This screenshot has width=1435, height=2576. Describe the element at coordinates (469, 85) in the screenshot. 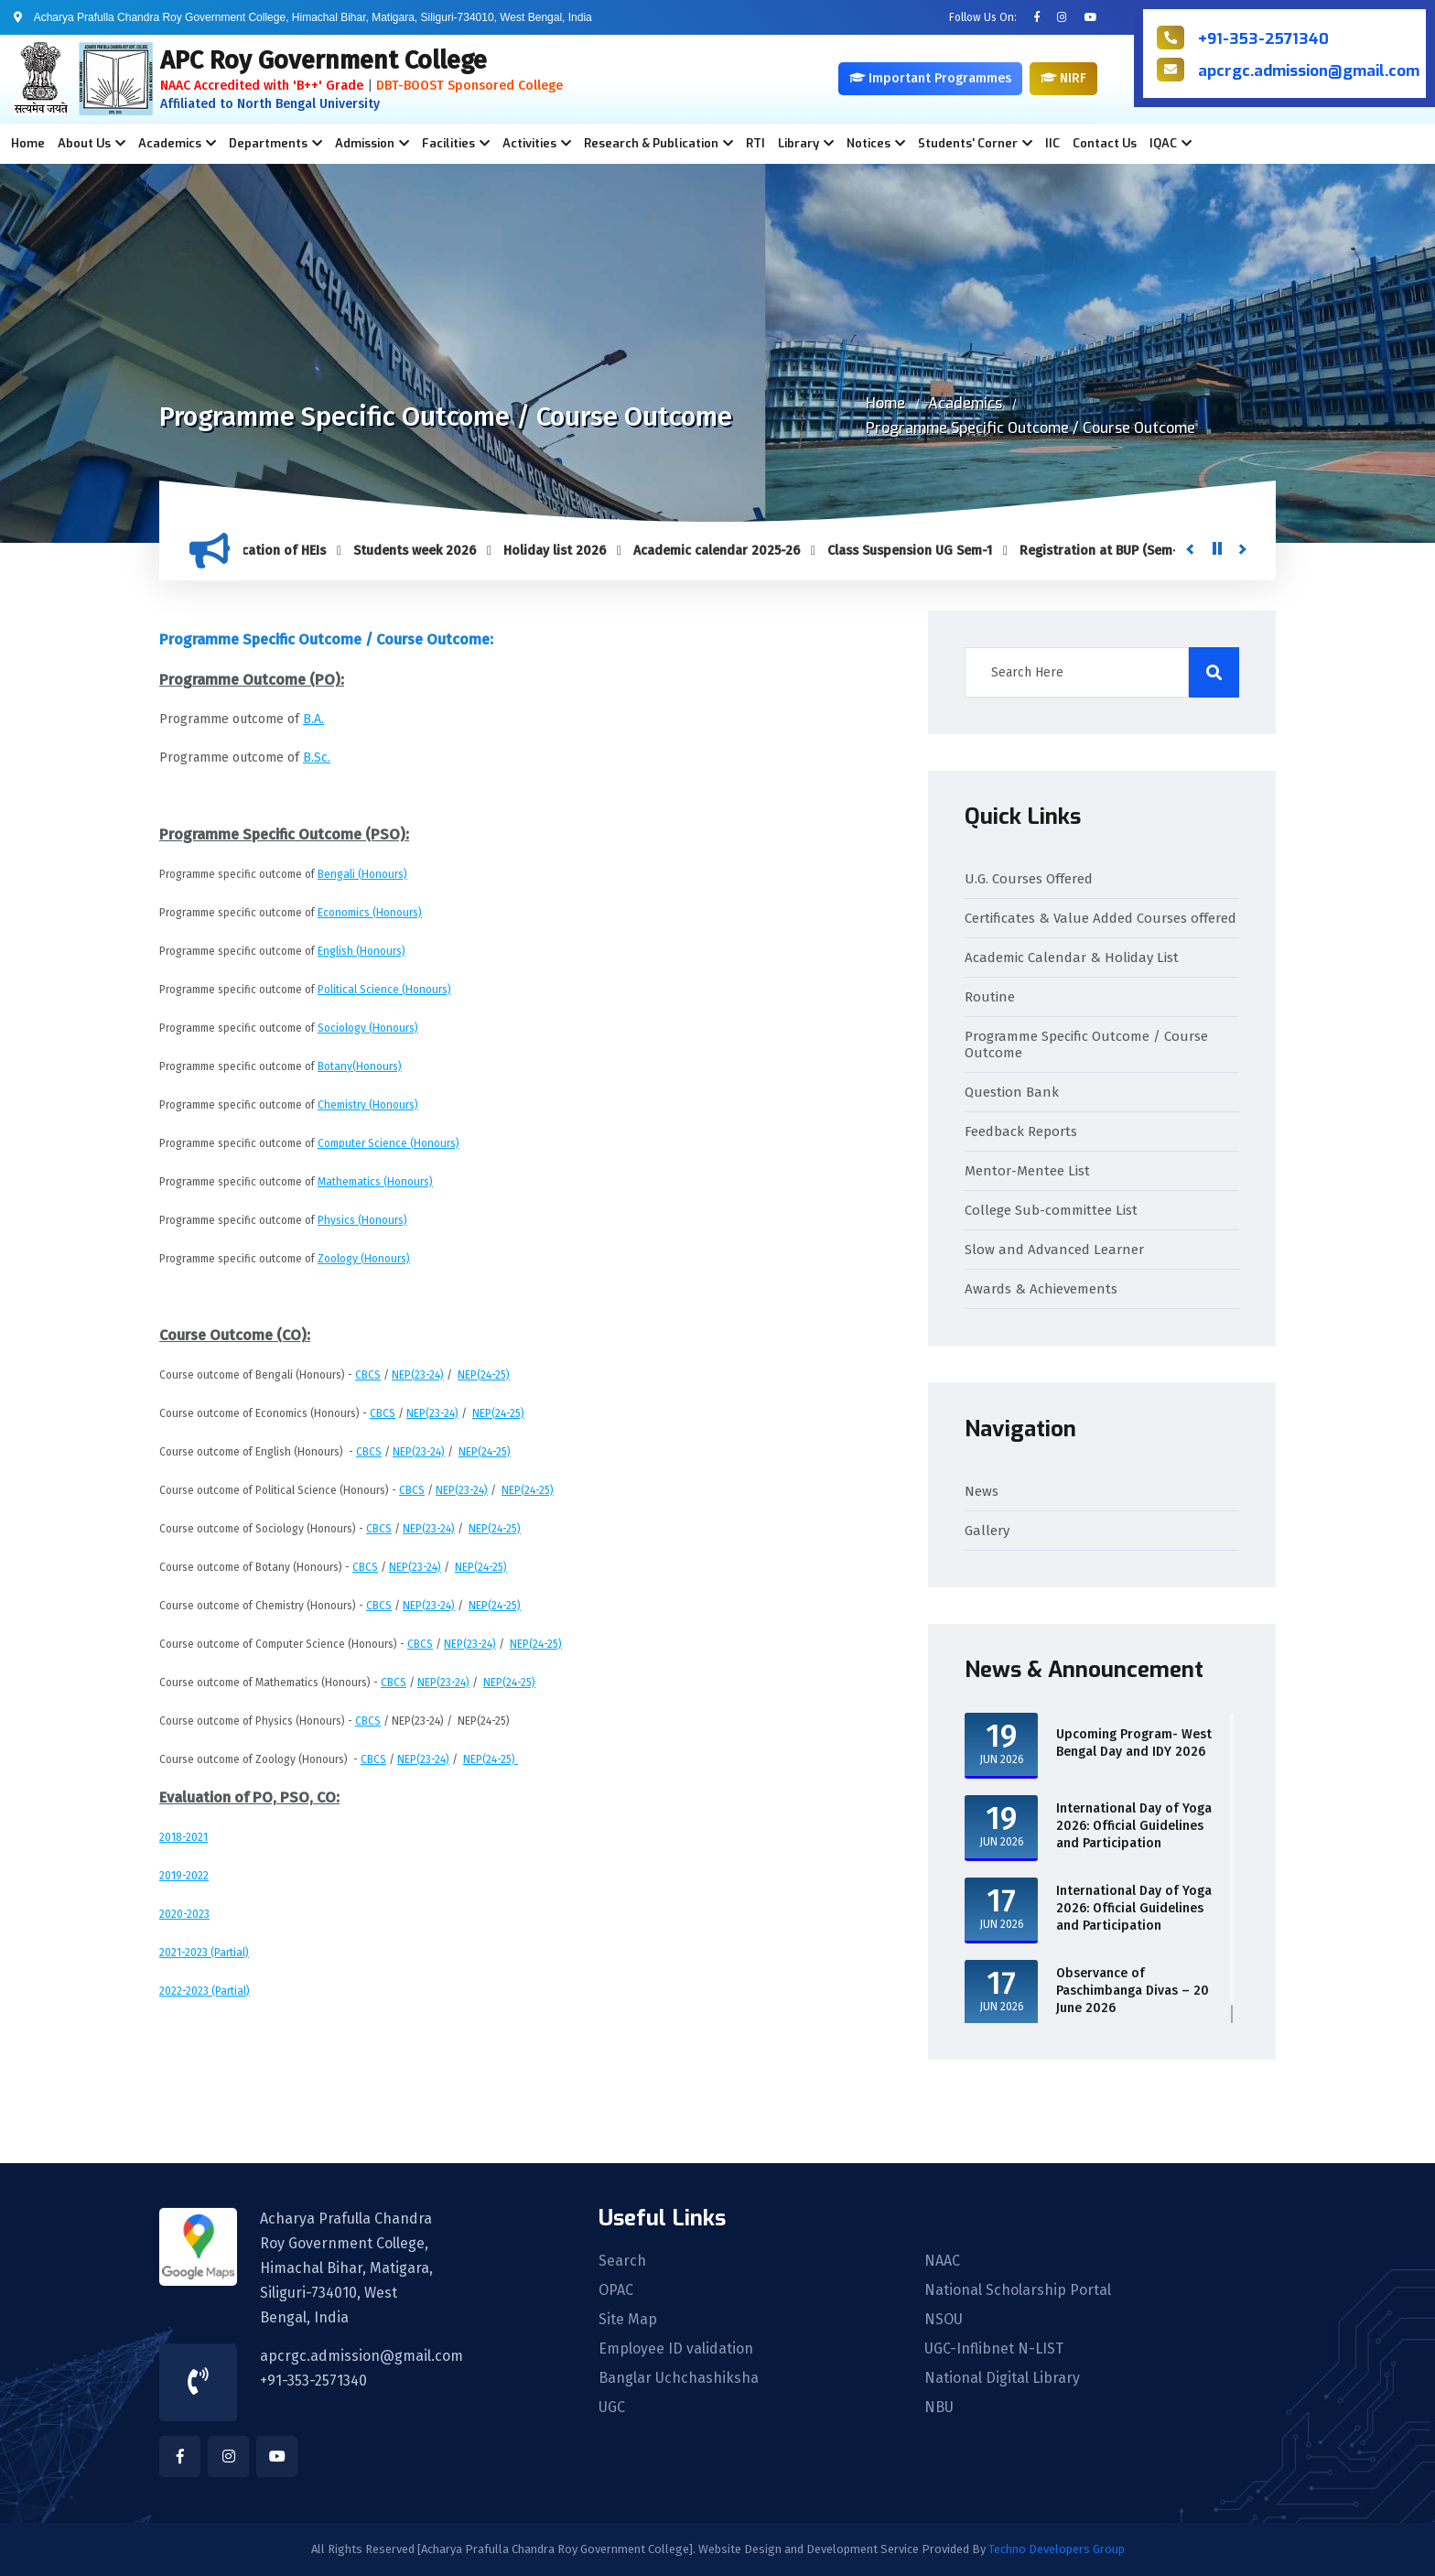

I see `DBT-BOOST Sponsored College` at that location.